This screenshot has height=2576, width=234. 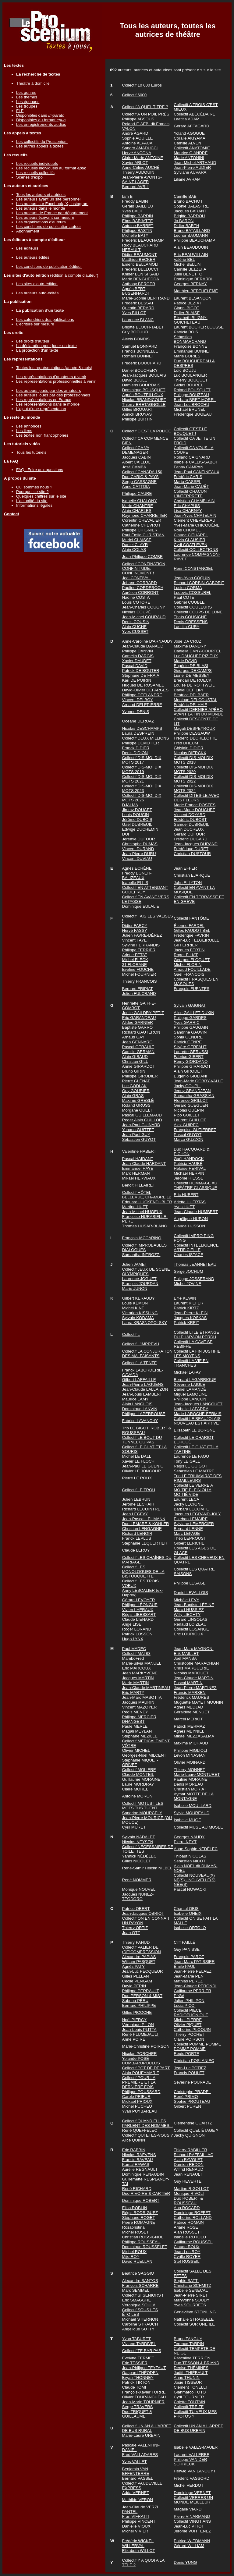 What do you see at coordinates (136, 1629) in the screenshot?
I see `Roger LORAND` at bounding box center [136, 1629].